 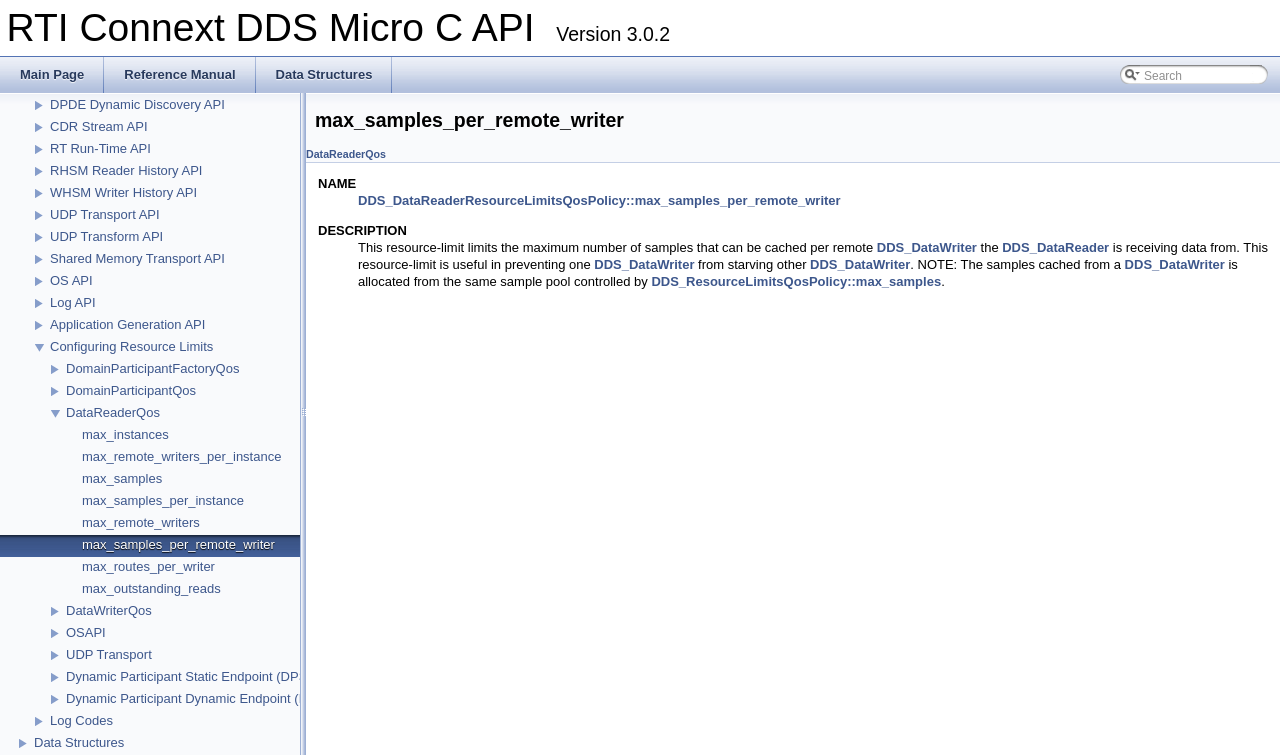 What do you see at coordinates (178, 544) in the screenshot?
I see `max_samples_per_remote_writer` at bounding box center [178, 544].